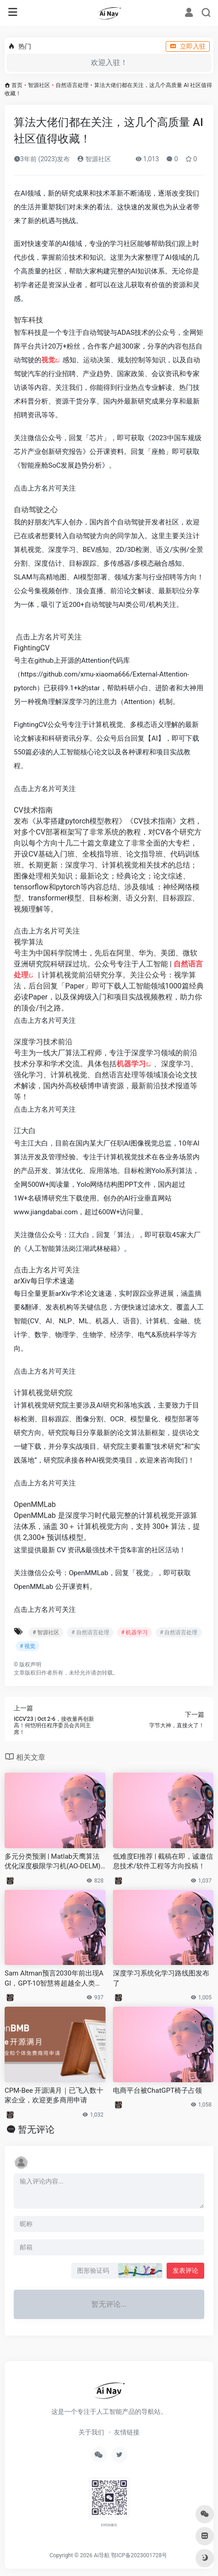  Describe the element at coordinates (131, 1063) in the screenshot. I see `机器学习` at that location.